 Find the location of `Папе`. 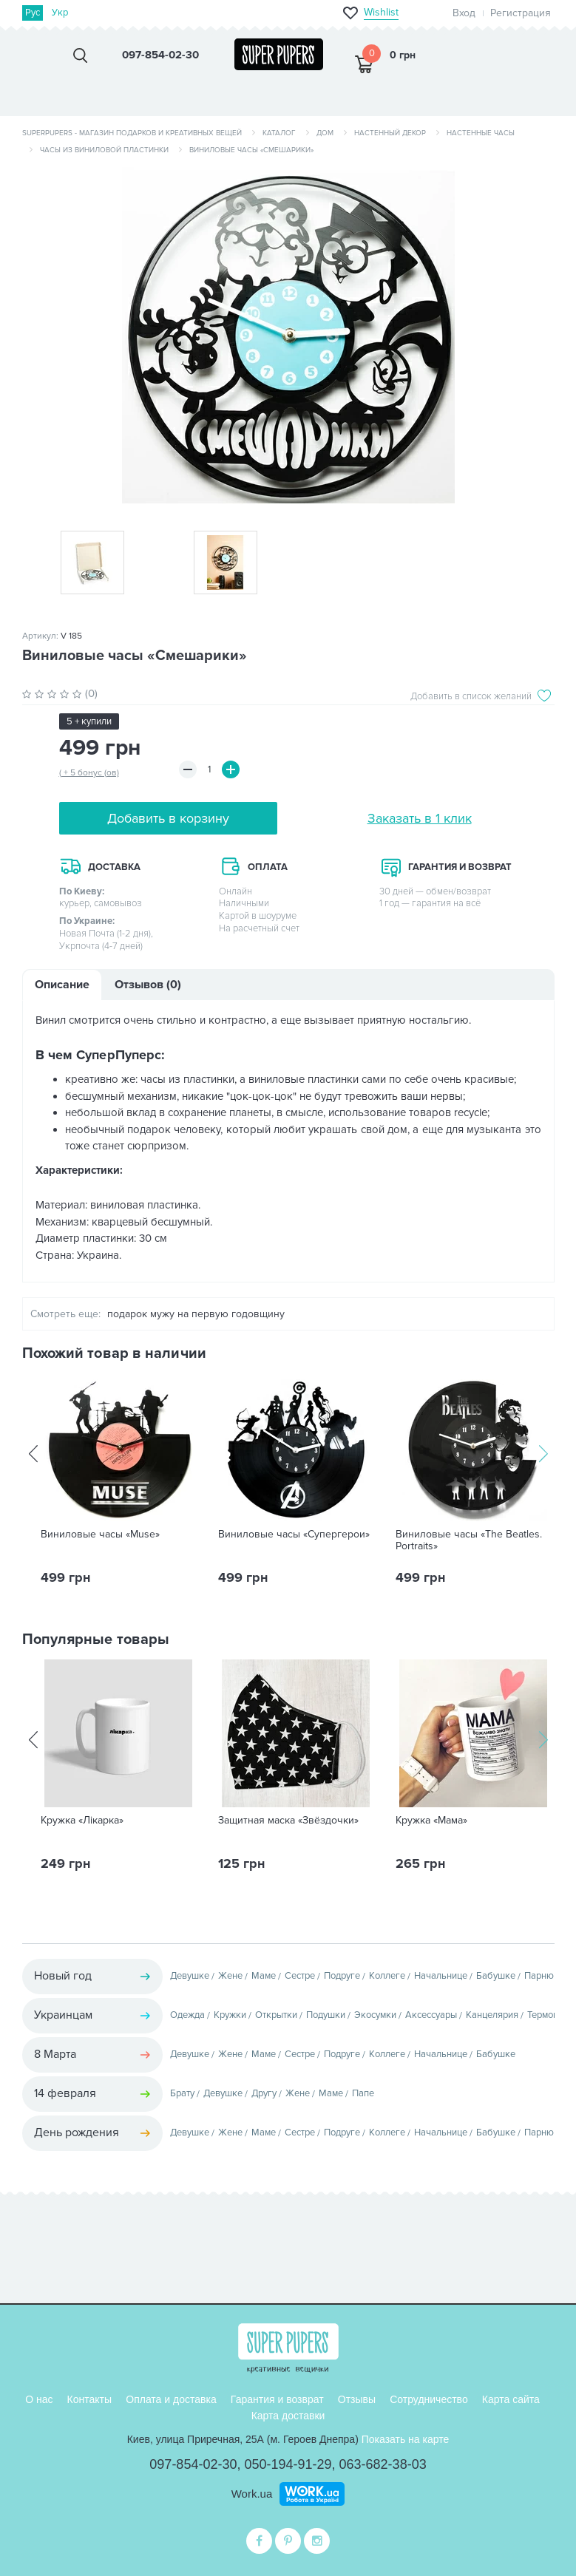

Папе is located at coordinates (363, 2093).